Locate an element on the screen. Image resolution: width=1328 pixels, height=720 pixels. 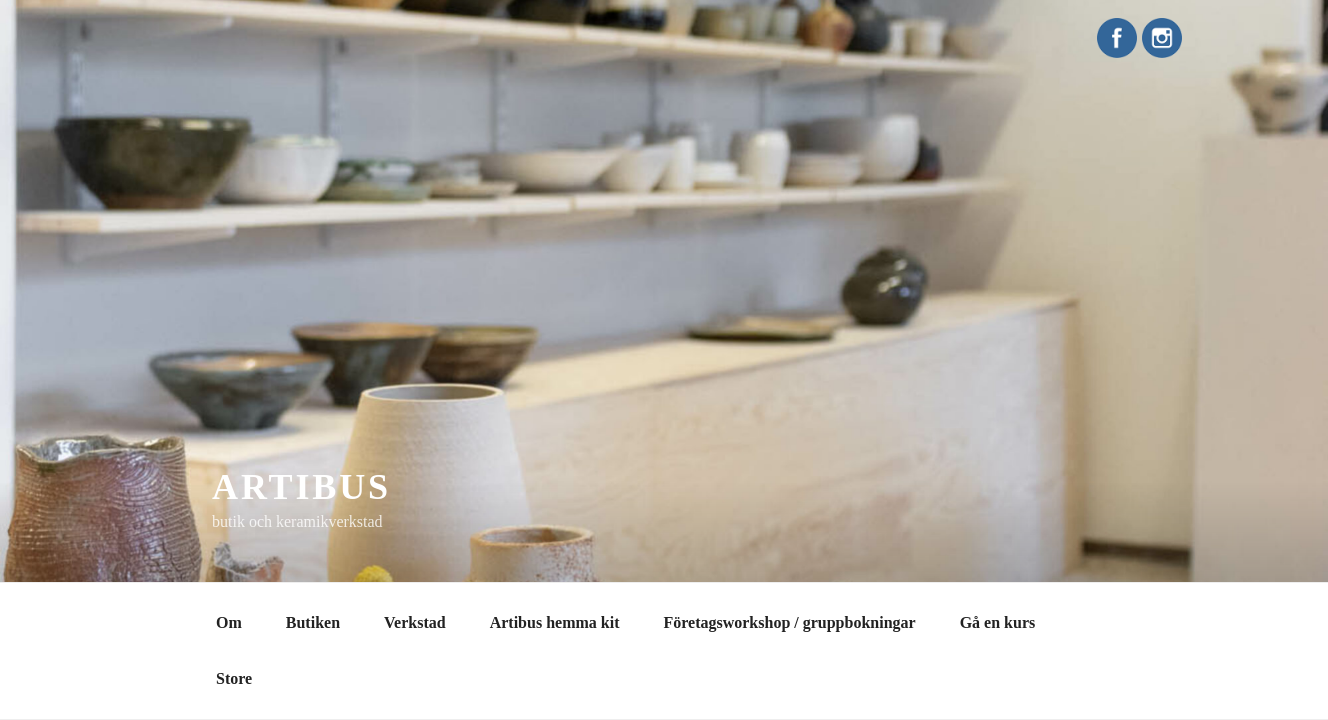
Gå en kurs is located at coordinates (998, 622).